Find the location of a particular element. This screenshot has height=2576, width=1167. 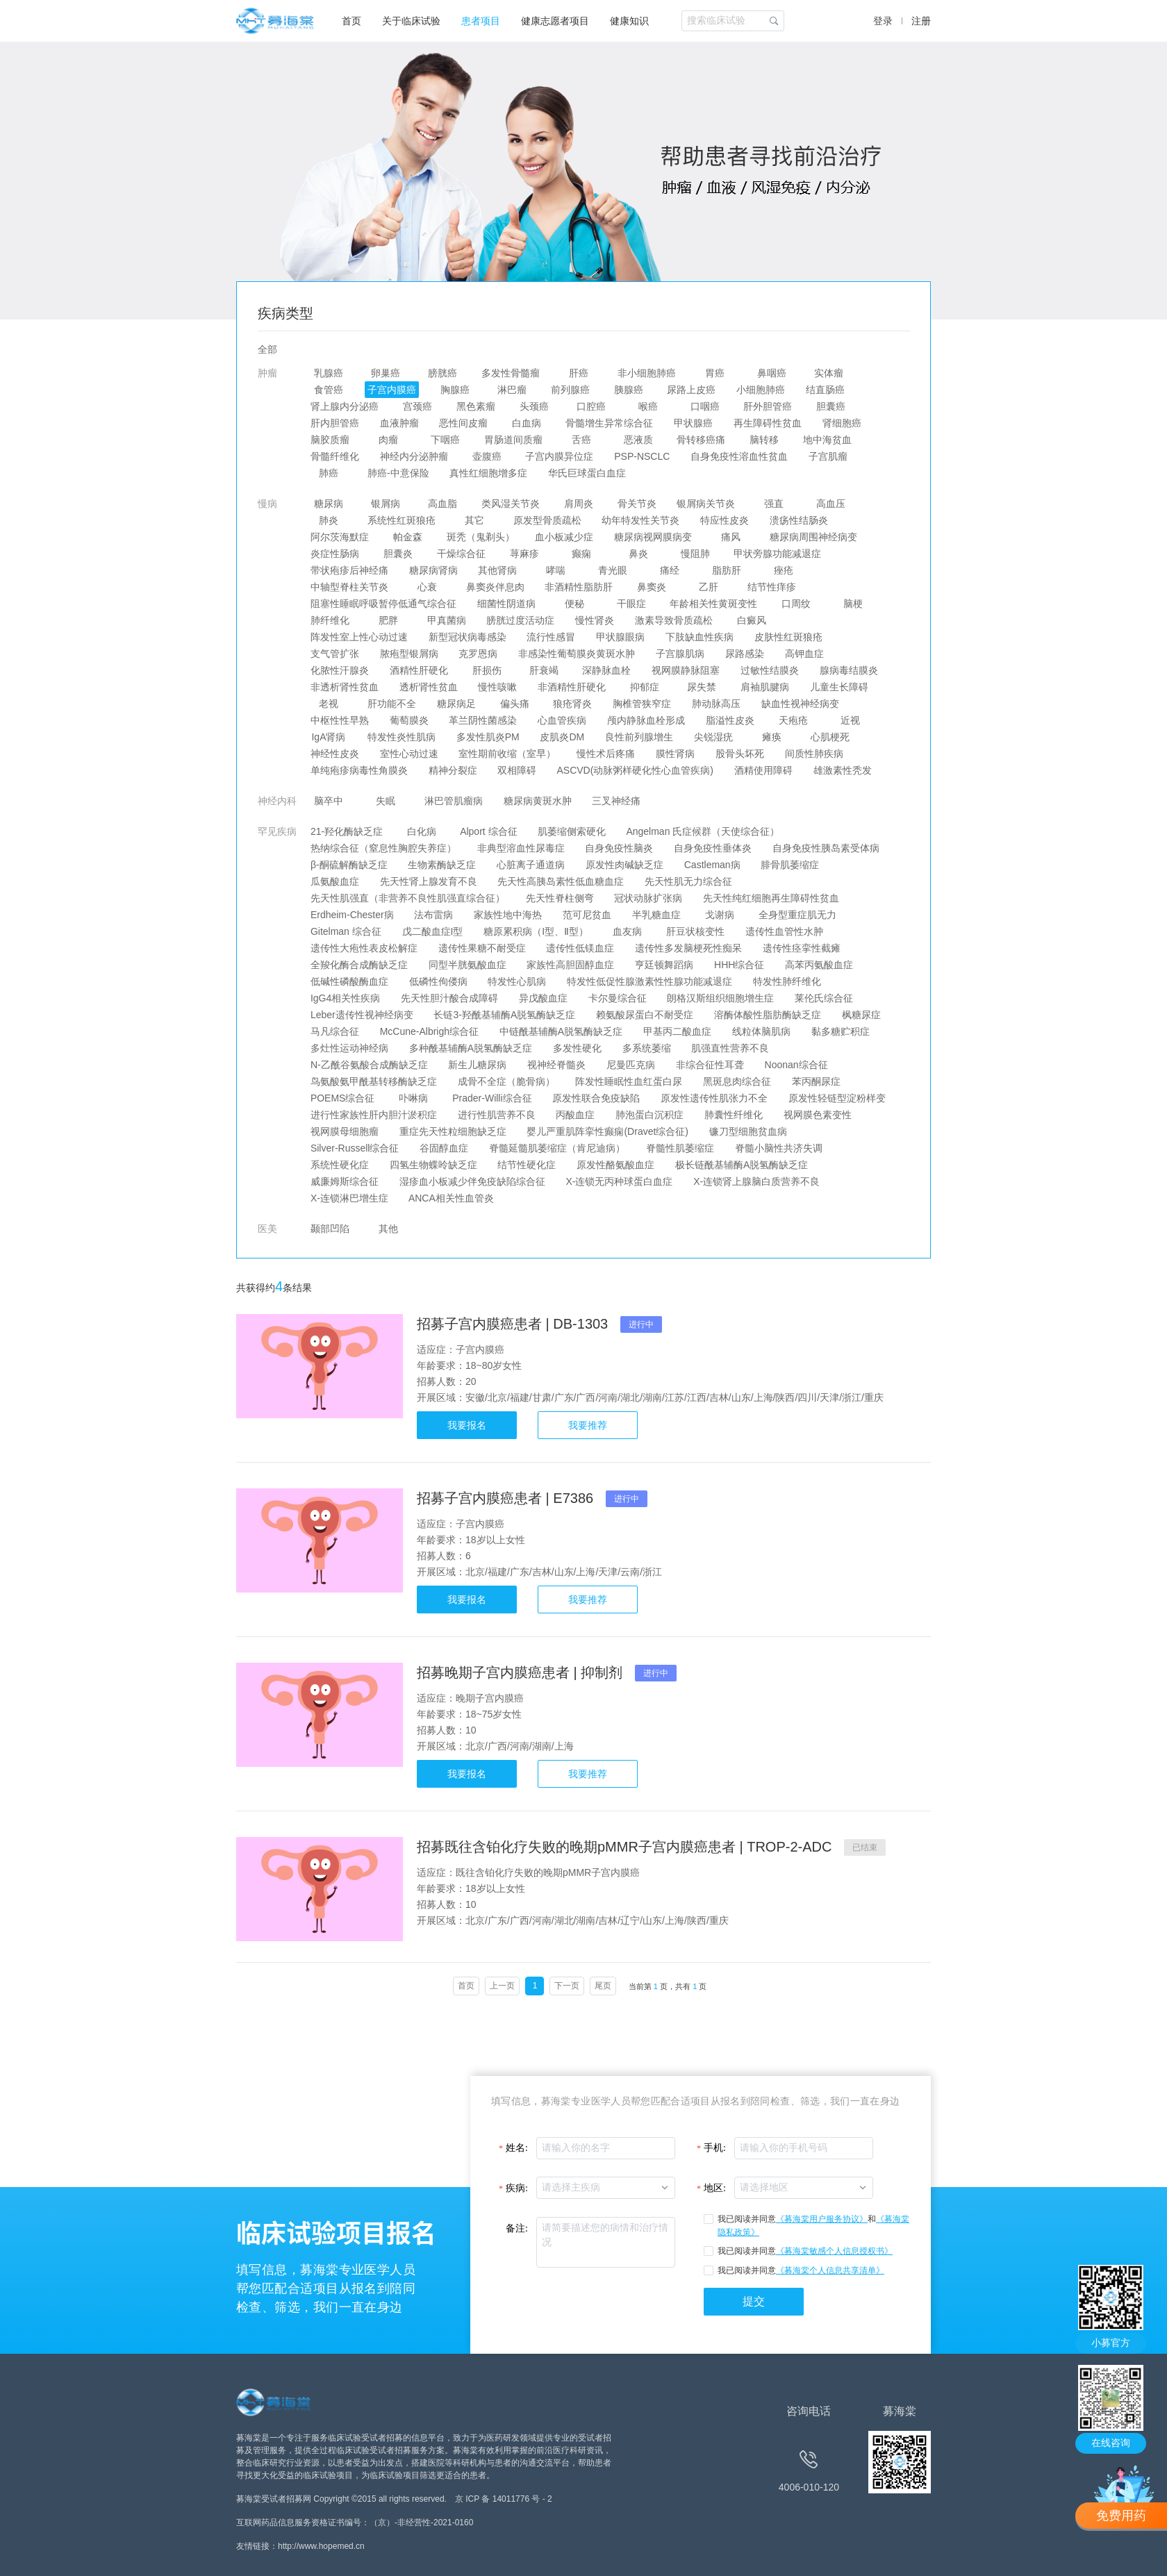

先天性纯红细胞再生障碍性贫血 is located at coordinates (771, 898).